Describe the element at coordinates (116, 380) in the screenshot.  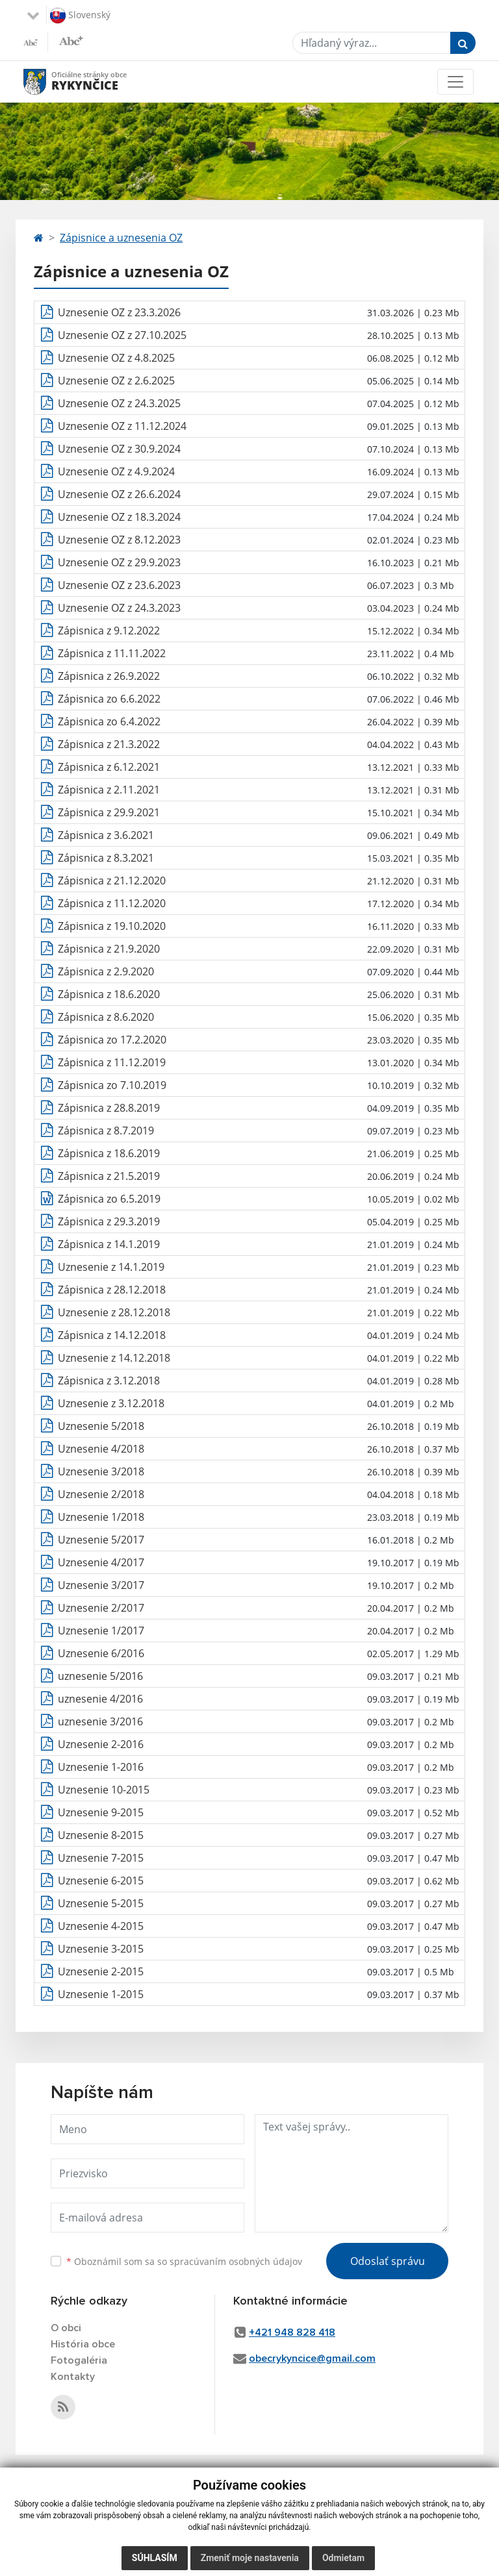
I see `Uznesenie OZ z 2.6.2025` at that location.